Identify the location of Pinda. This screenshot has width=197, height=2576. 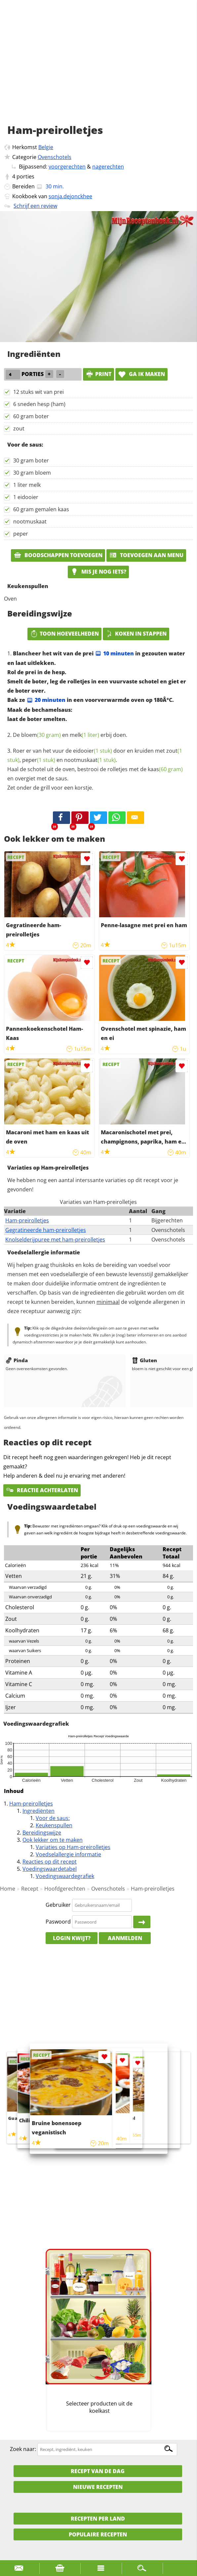
(17, 1360).